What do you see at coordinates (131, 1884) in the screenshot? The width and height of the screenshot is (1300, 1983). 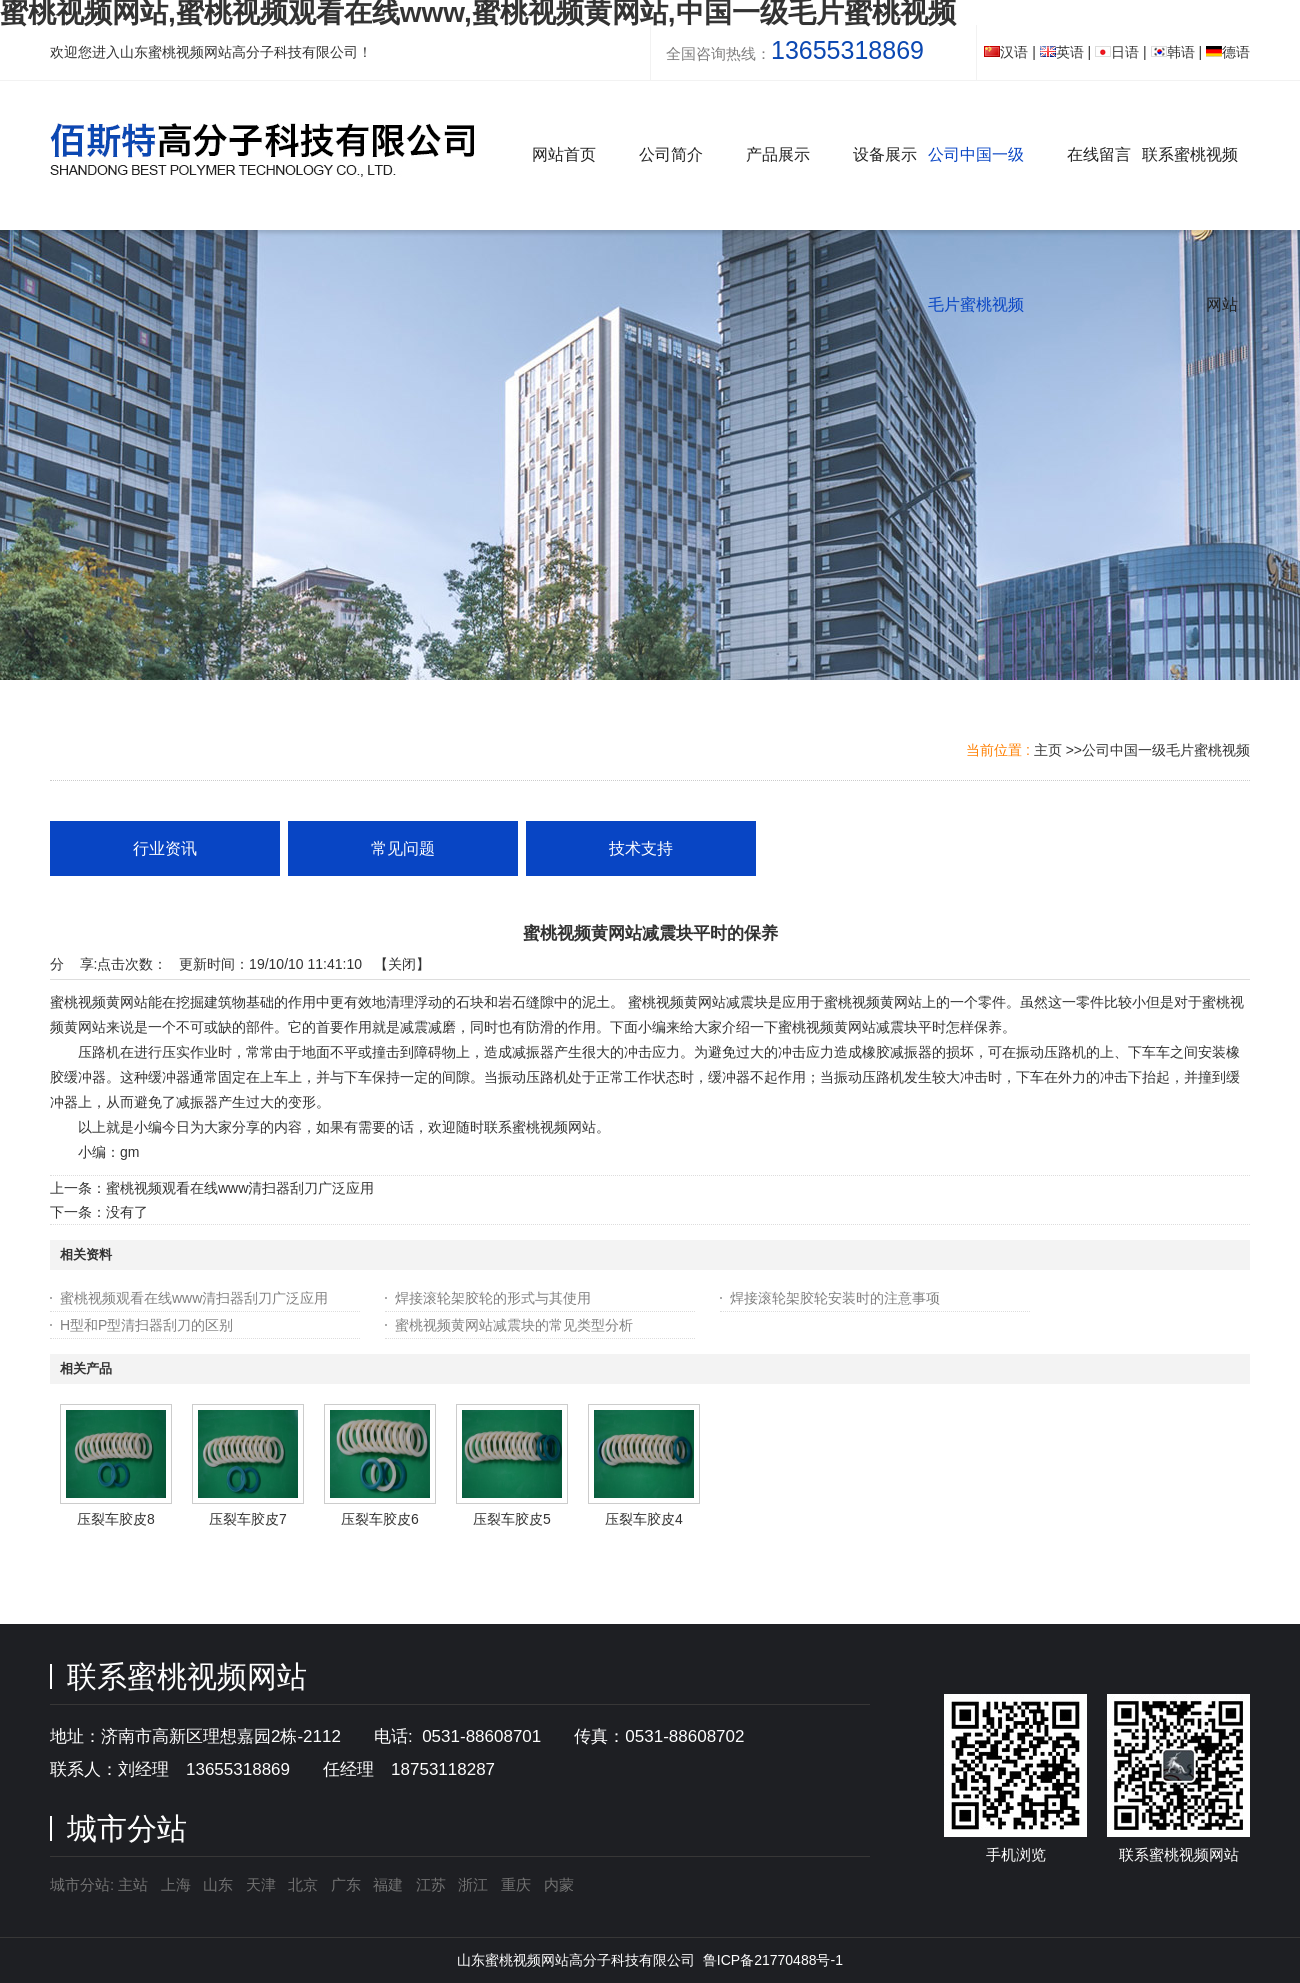 I see `主站` at bounding box center [131, 1884].